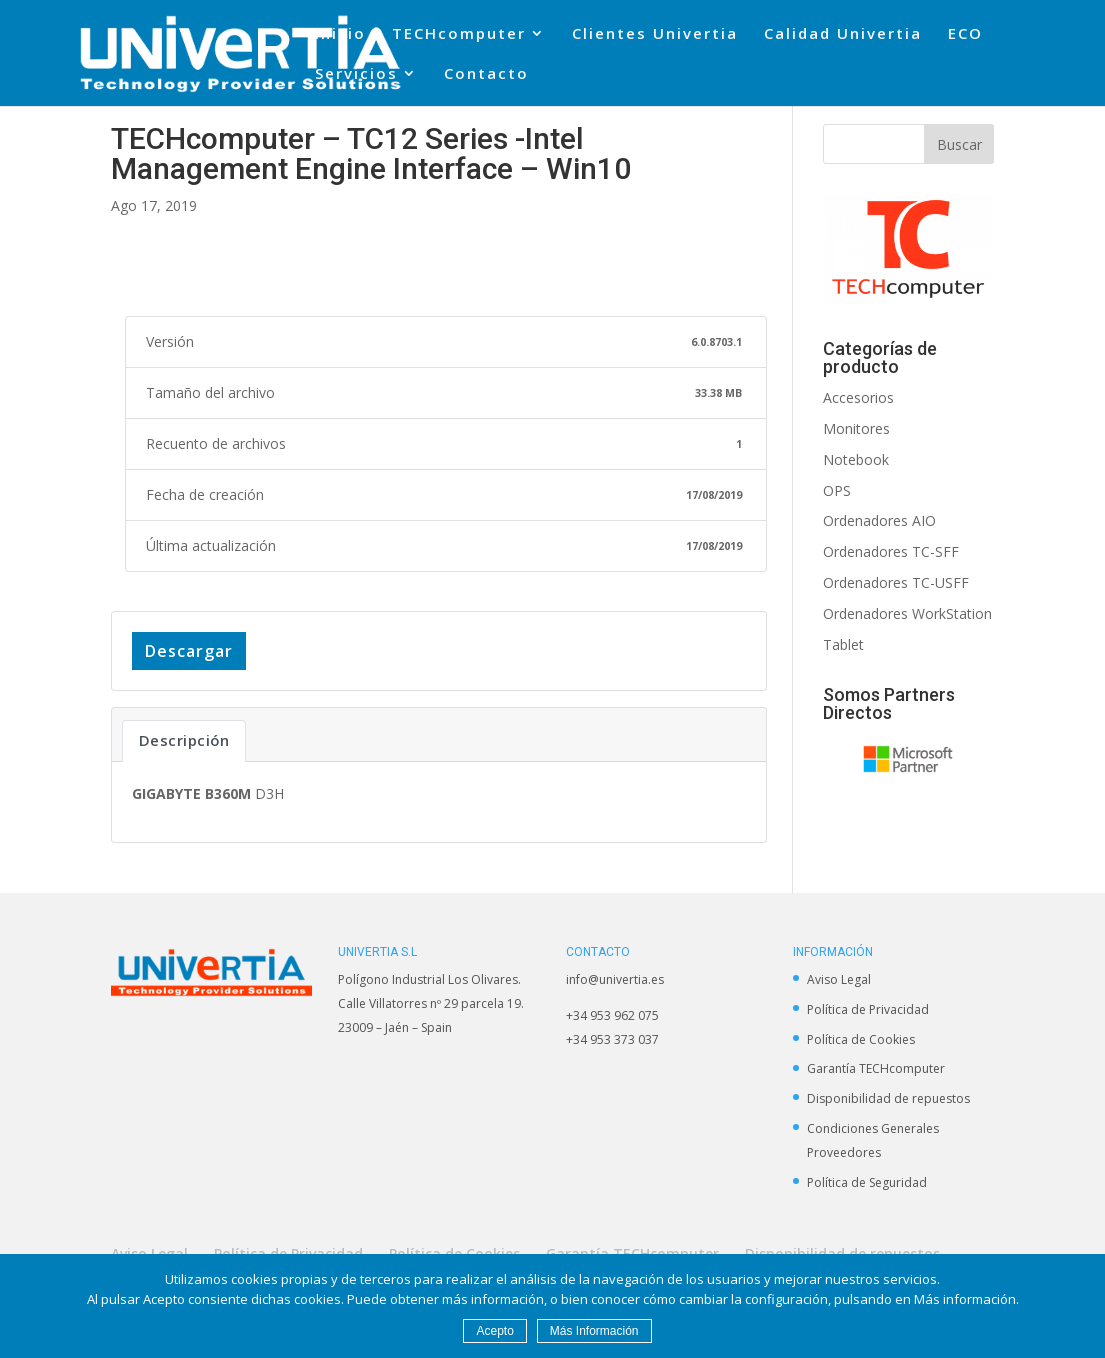  I want to click on Acepto, so click(494, 1331).